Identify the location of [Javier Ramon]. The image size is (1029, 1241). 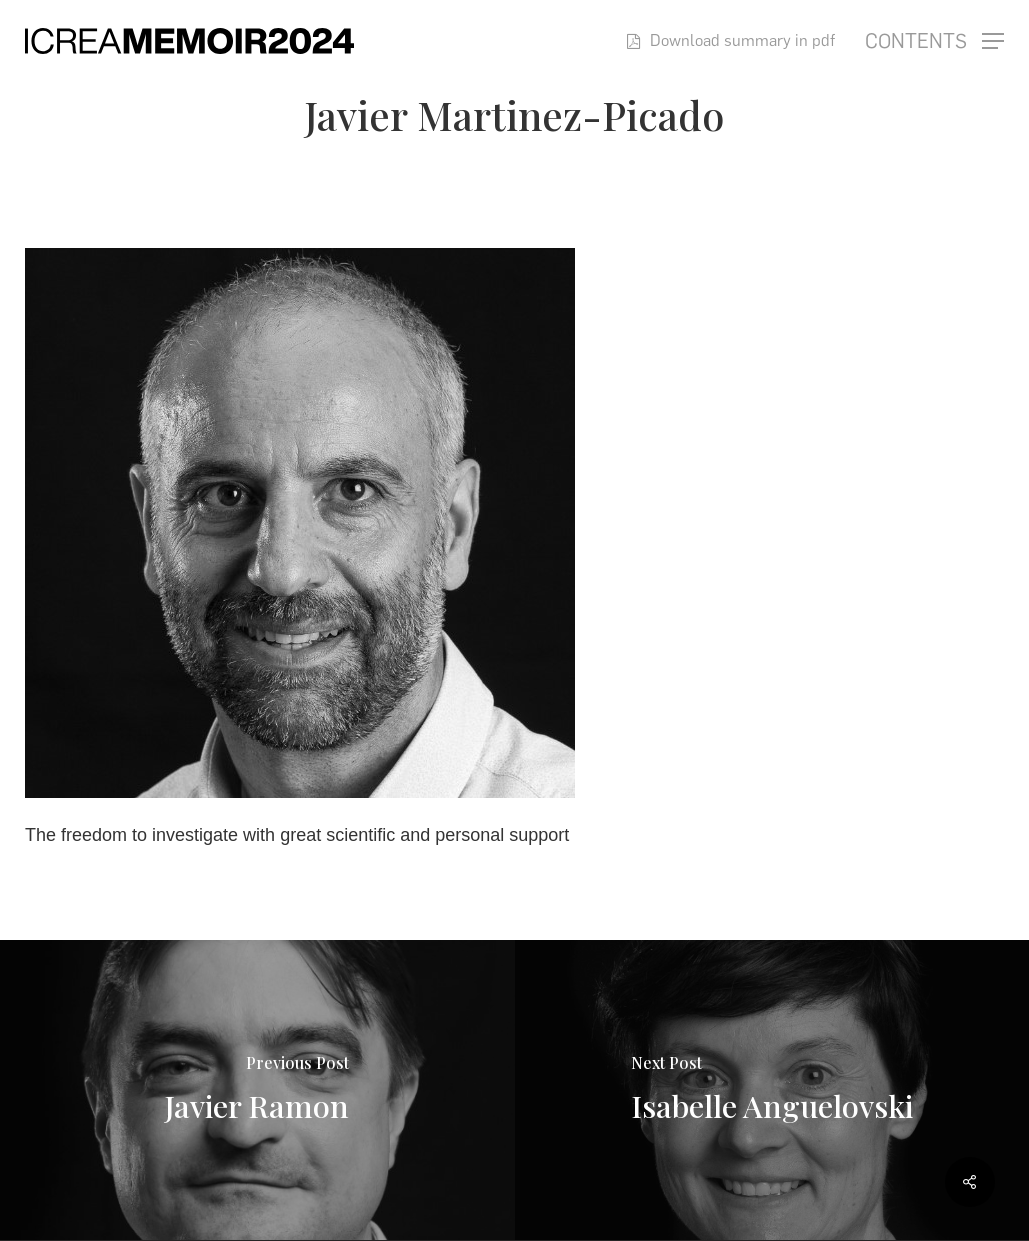
(257, 1090).